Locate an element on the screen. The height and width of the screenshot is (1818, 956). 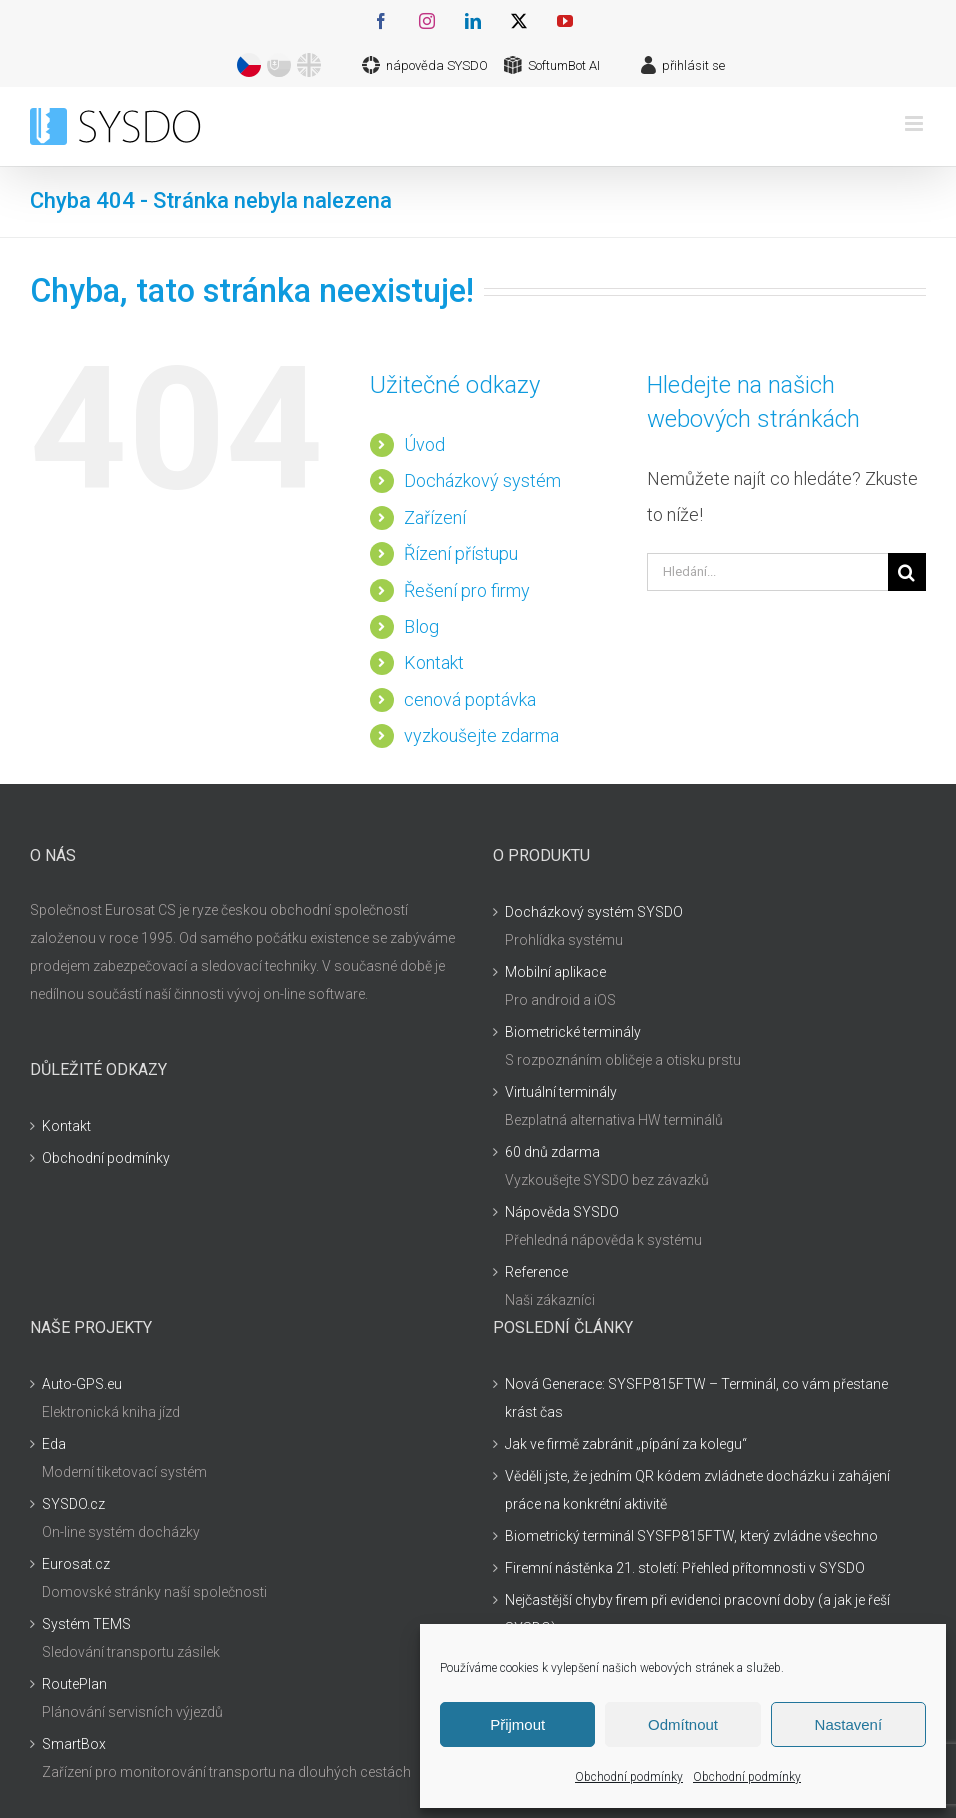
[Hledání...] is located at coordinates (767, 572).